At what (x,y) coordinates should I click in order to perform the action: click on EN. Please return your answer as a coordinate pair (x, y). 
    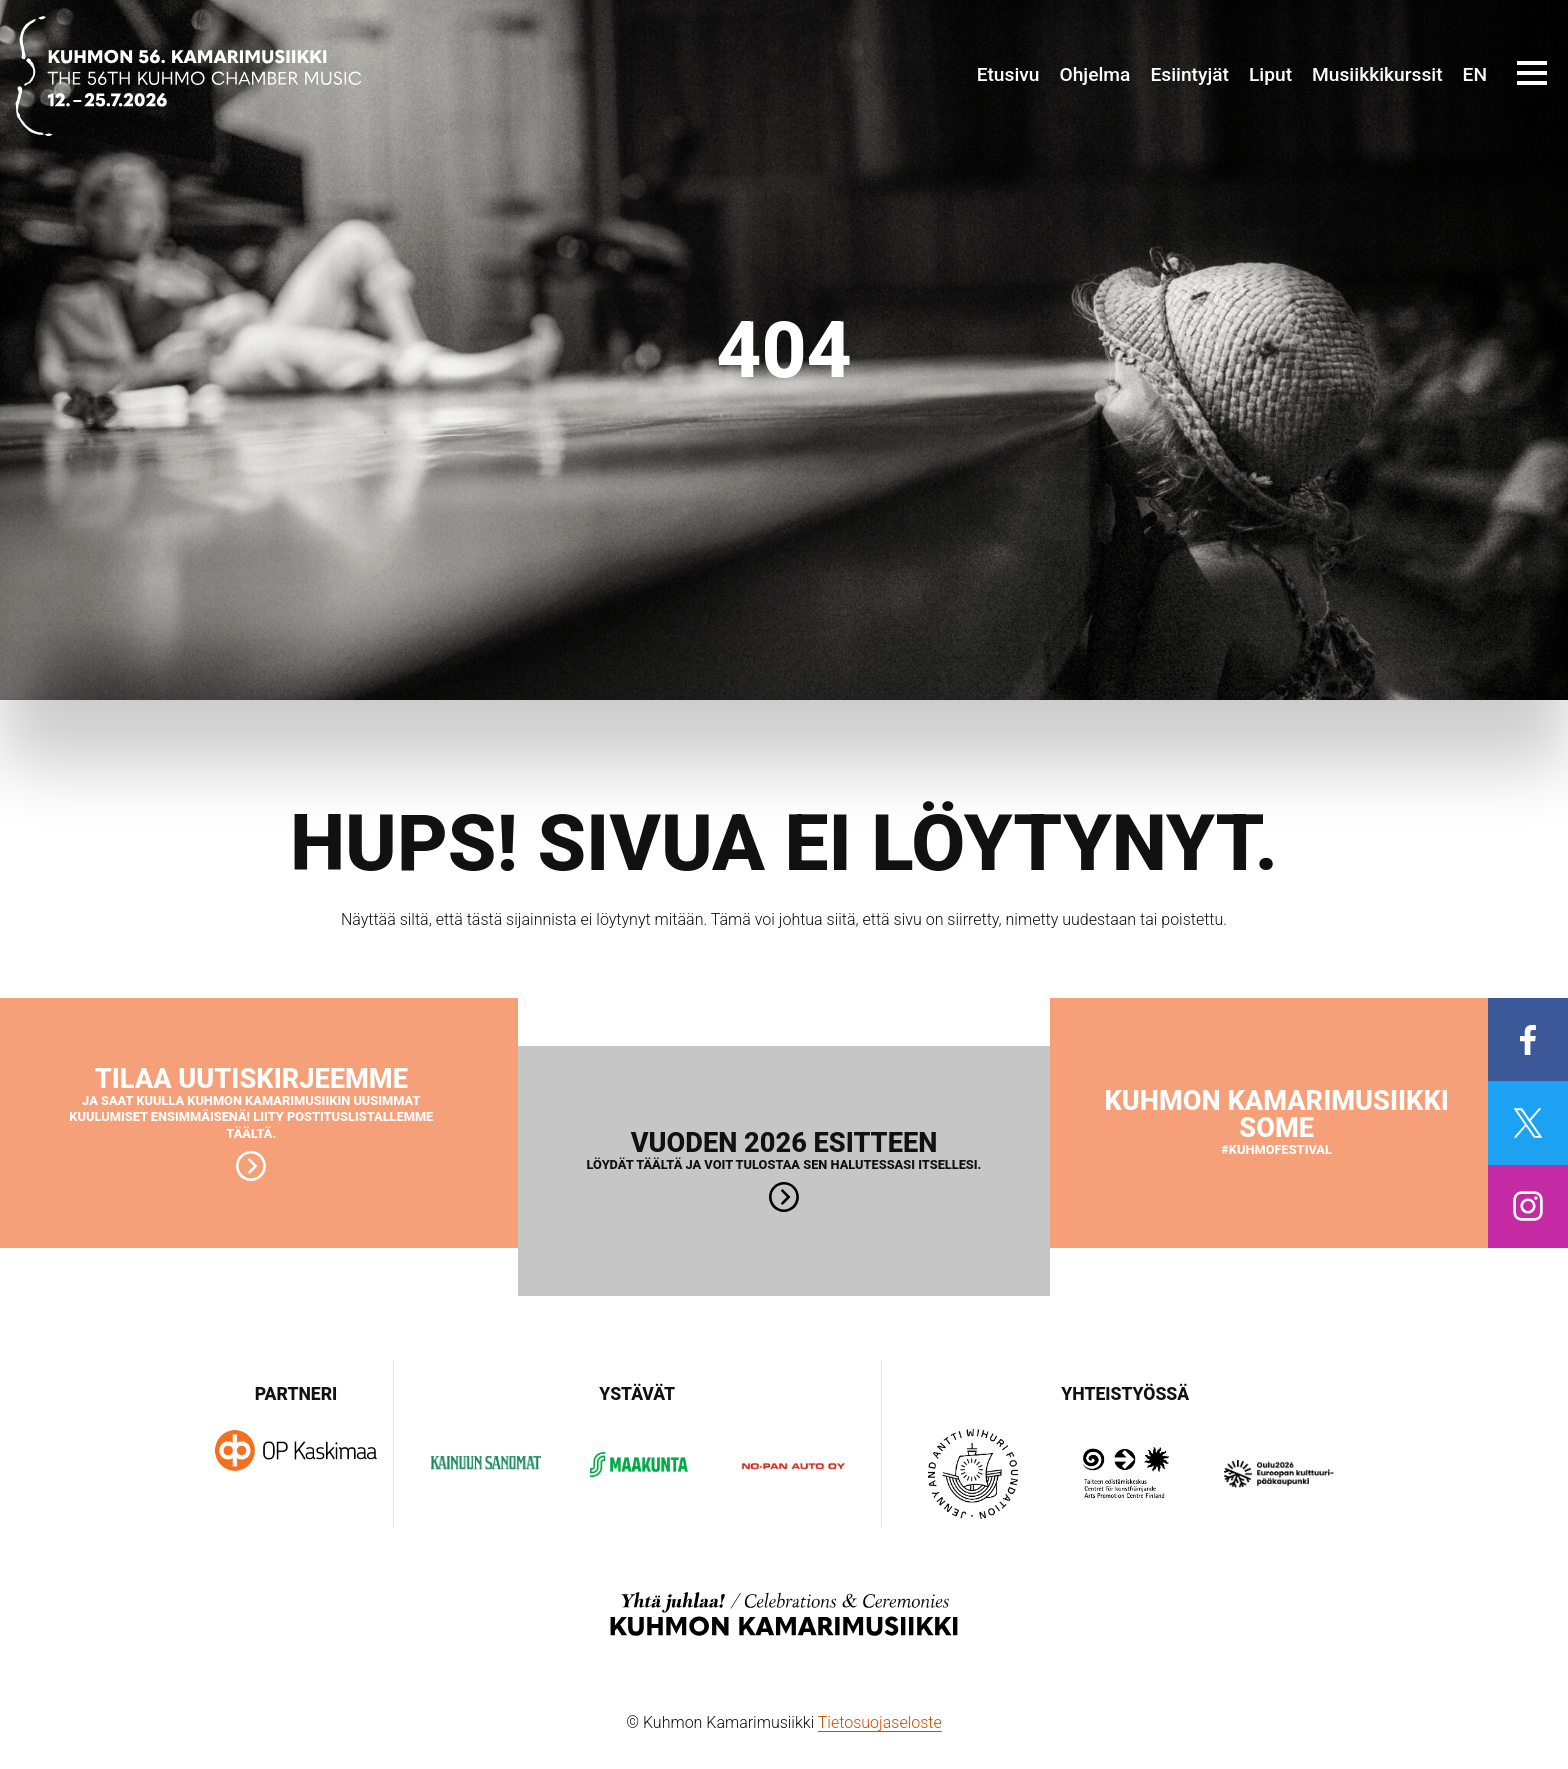
    Looking at the image, I should click on (1475, 74).